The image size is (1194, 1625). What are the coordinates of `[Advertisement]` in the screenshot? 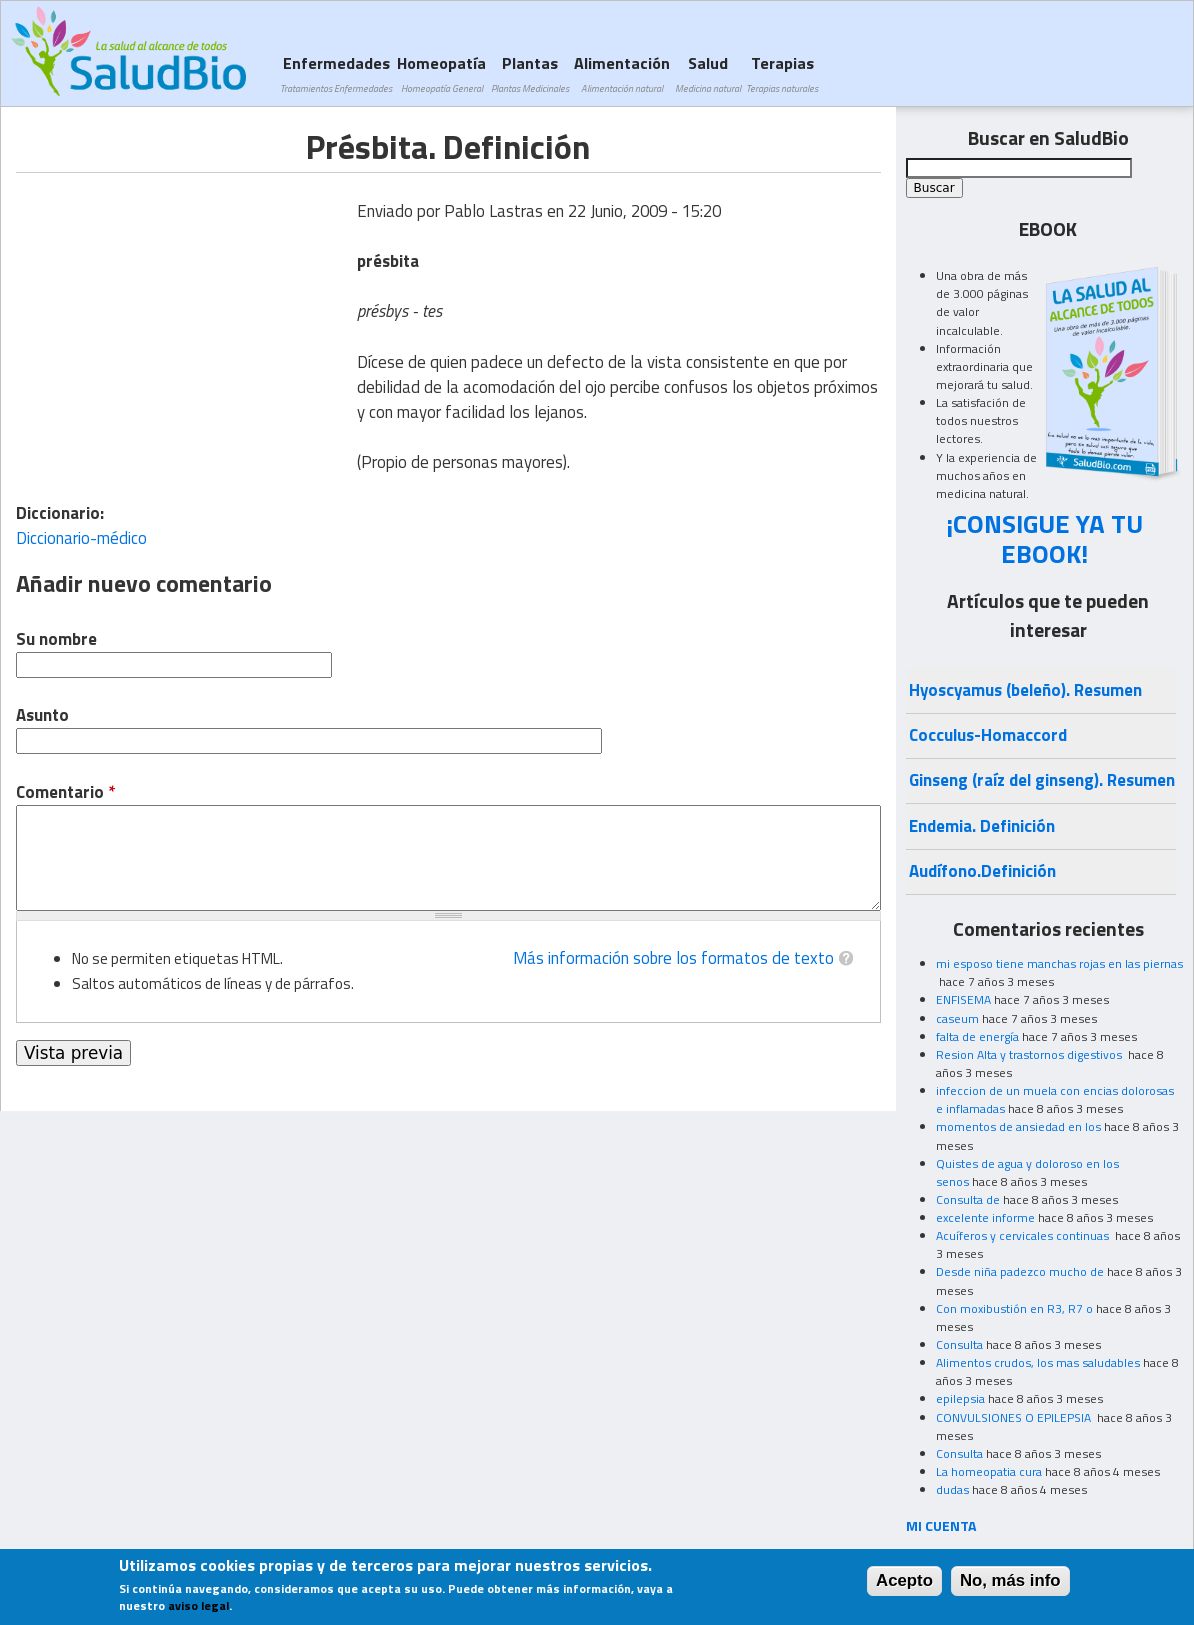 It's located at (184, 313).